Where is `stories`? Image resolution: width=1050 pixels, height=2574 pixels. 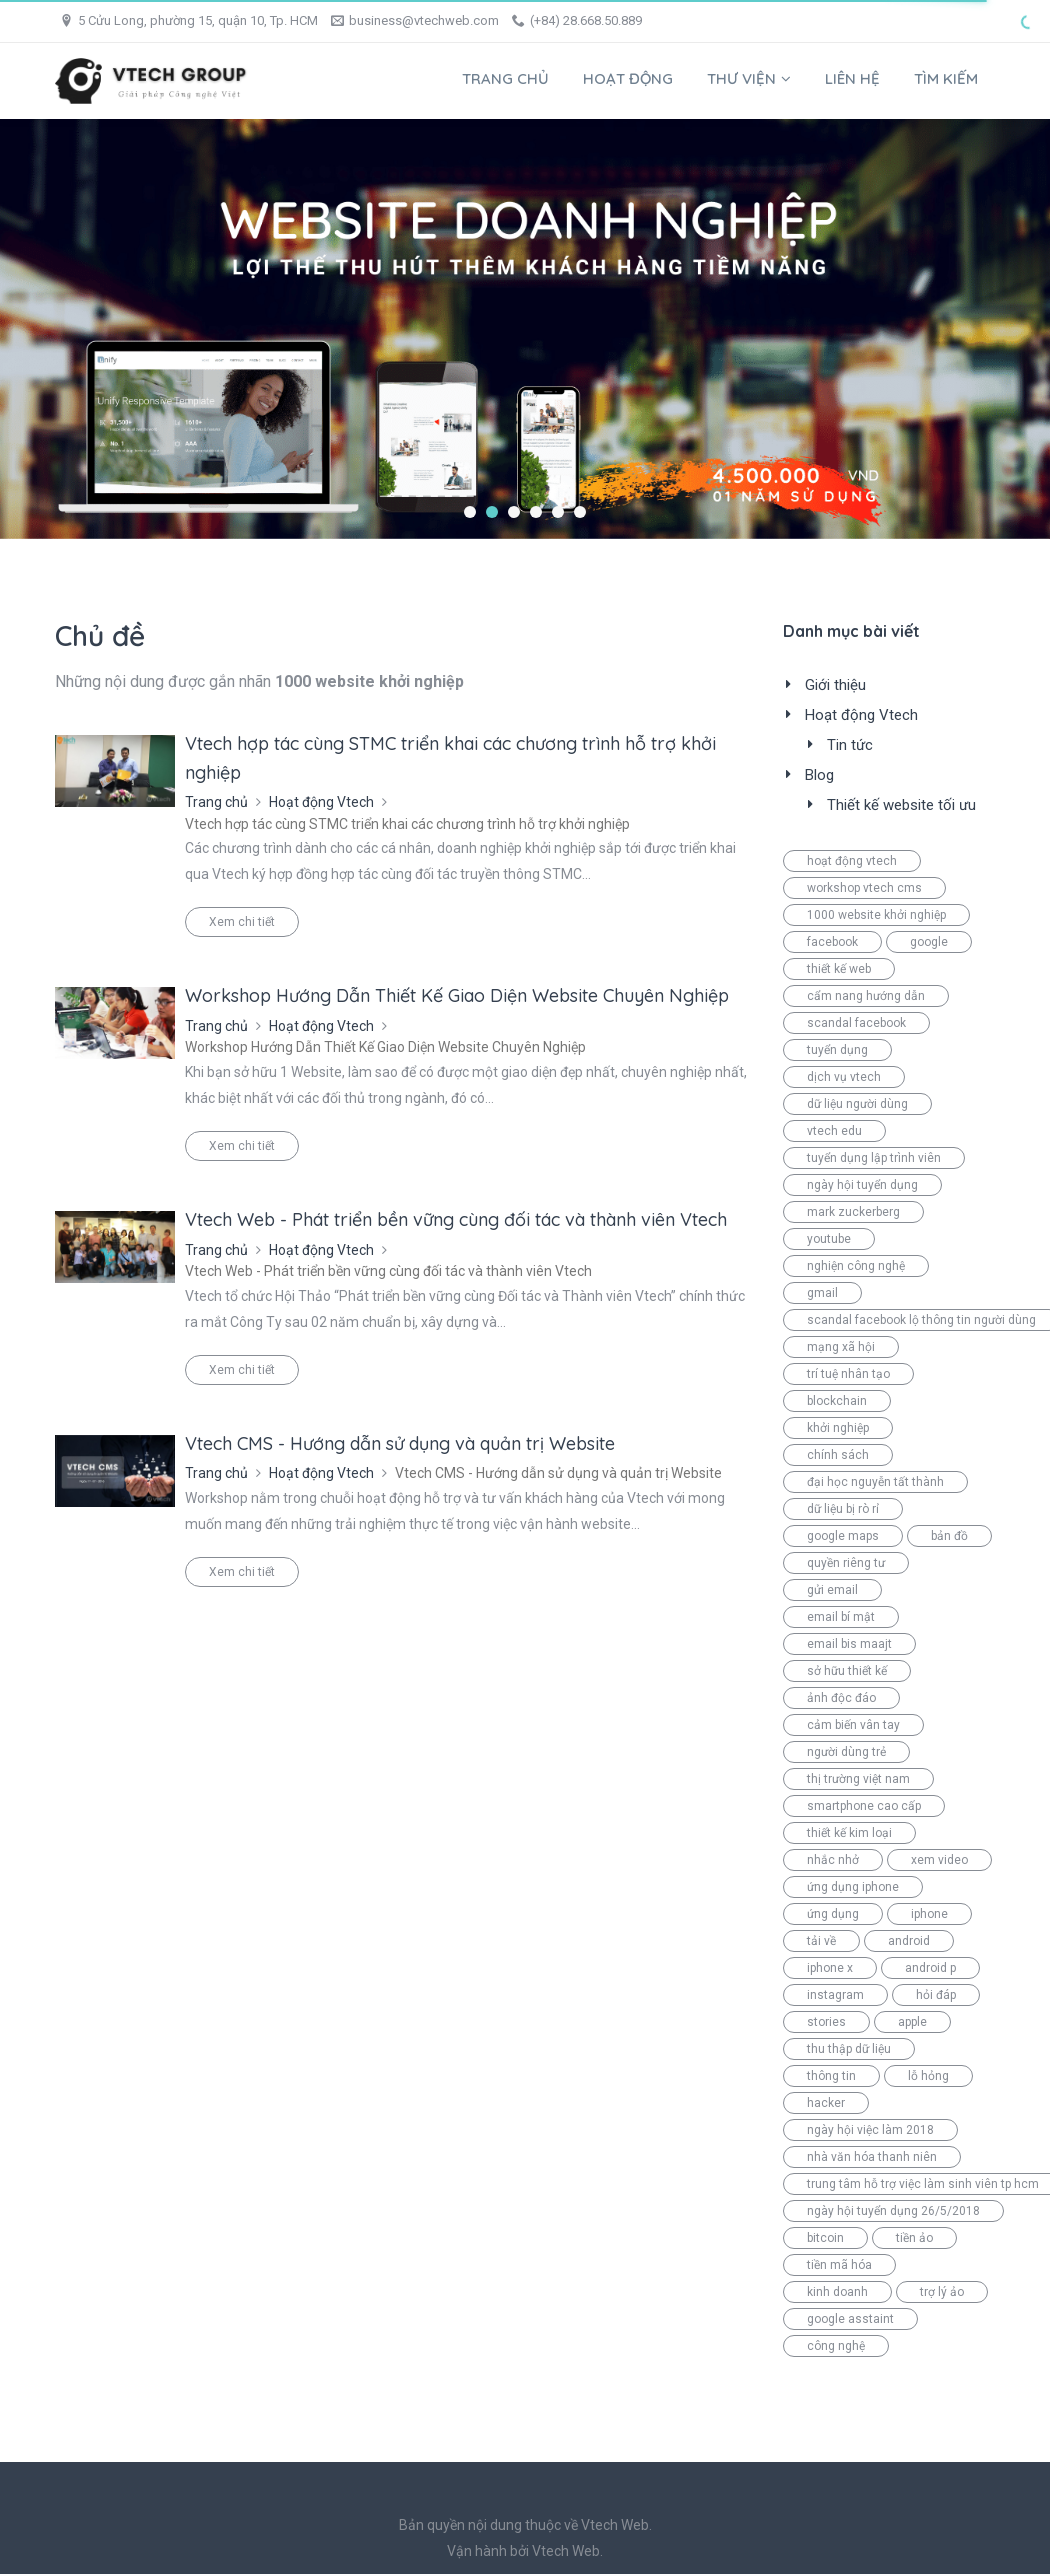
stories is located at coordinates (826, 2022).